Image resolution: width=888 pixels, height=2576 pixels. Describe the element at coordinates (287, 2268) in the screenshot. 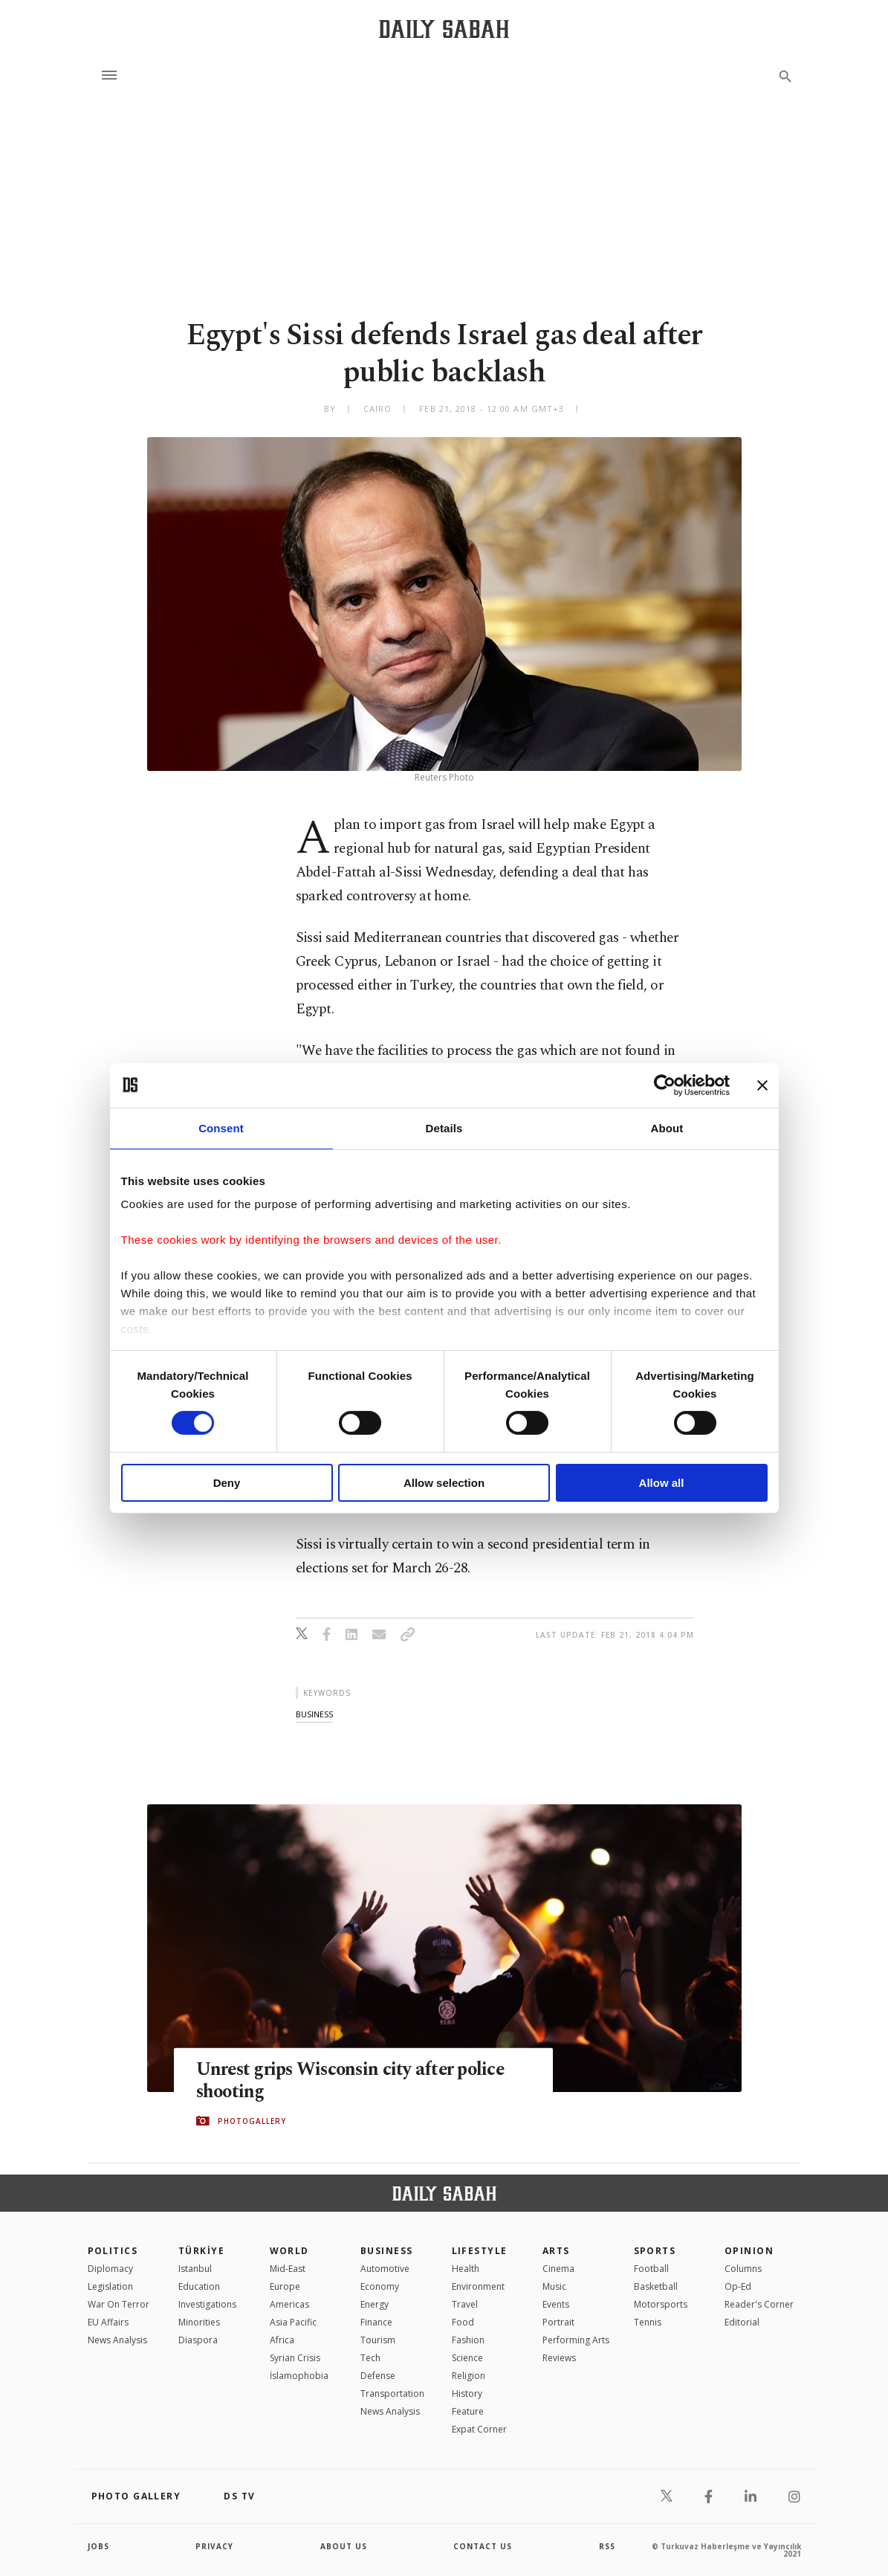

I see `Mid-East` at that location.